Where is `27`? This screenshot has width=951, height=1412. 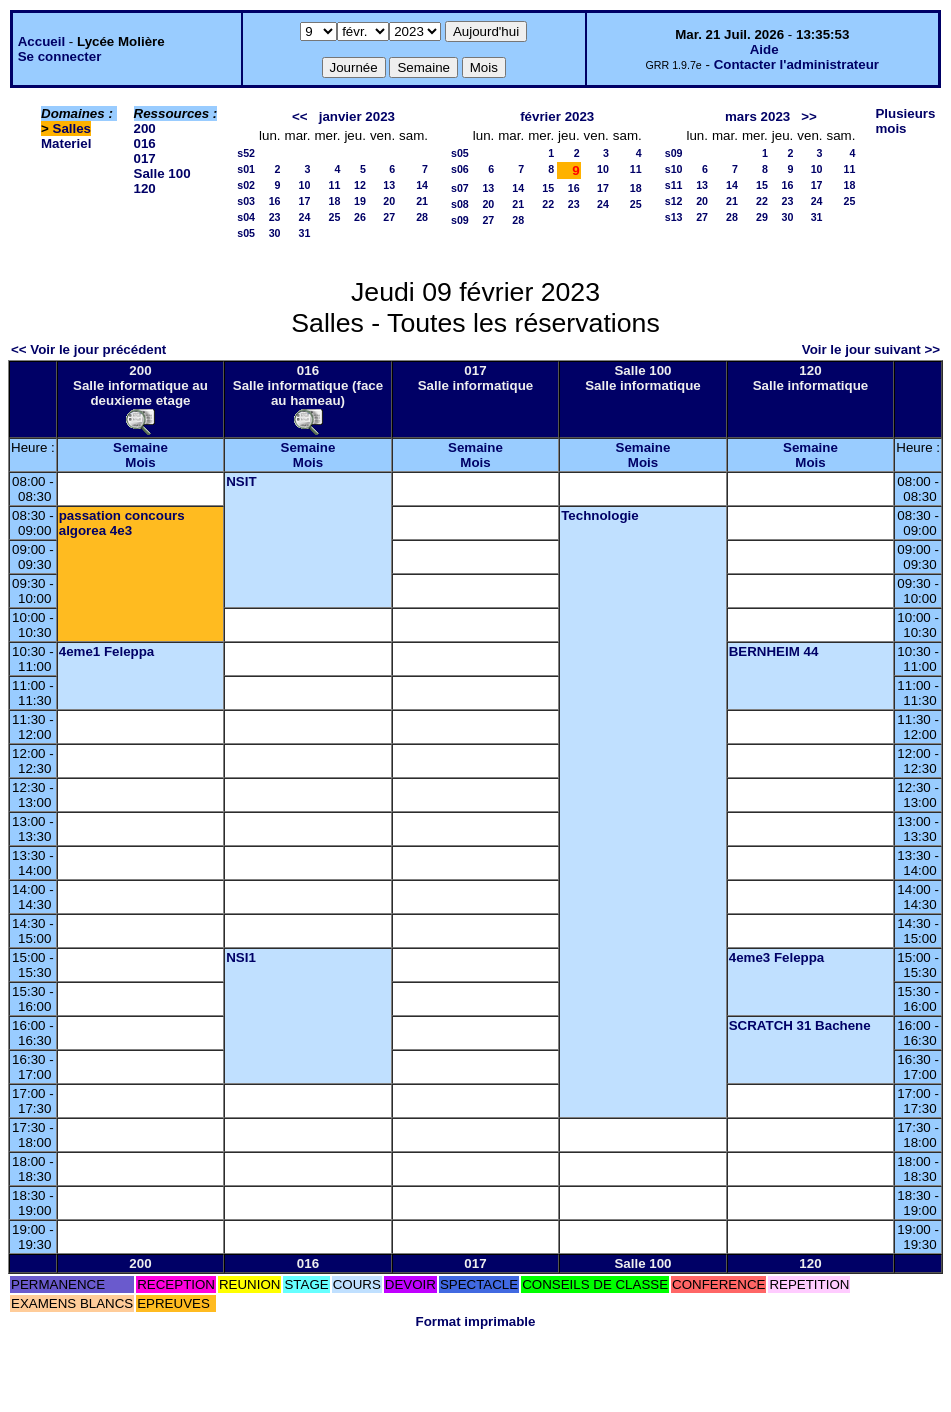
27 is located at coordinates (389, 217).